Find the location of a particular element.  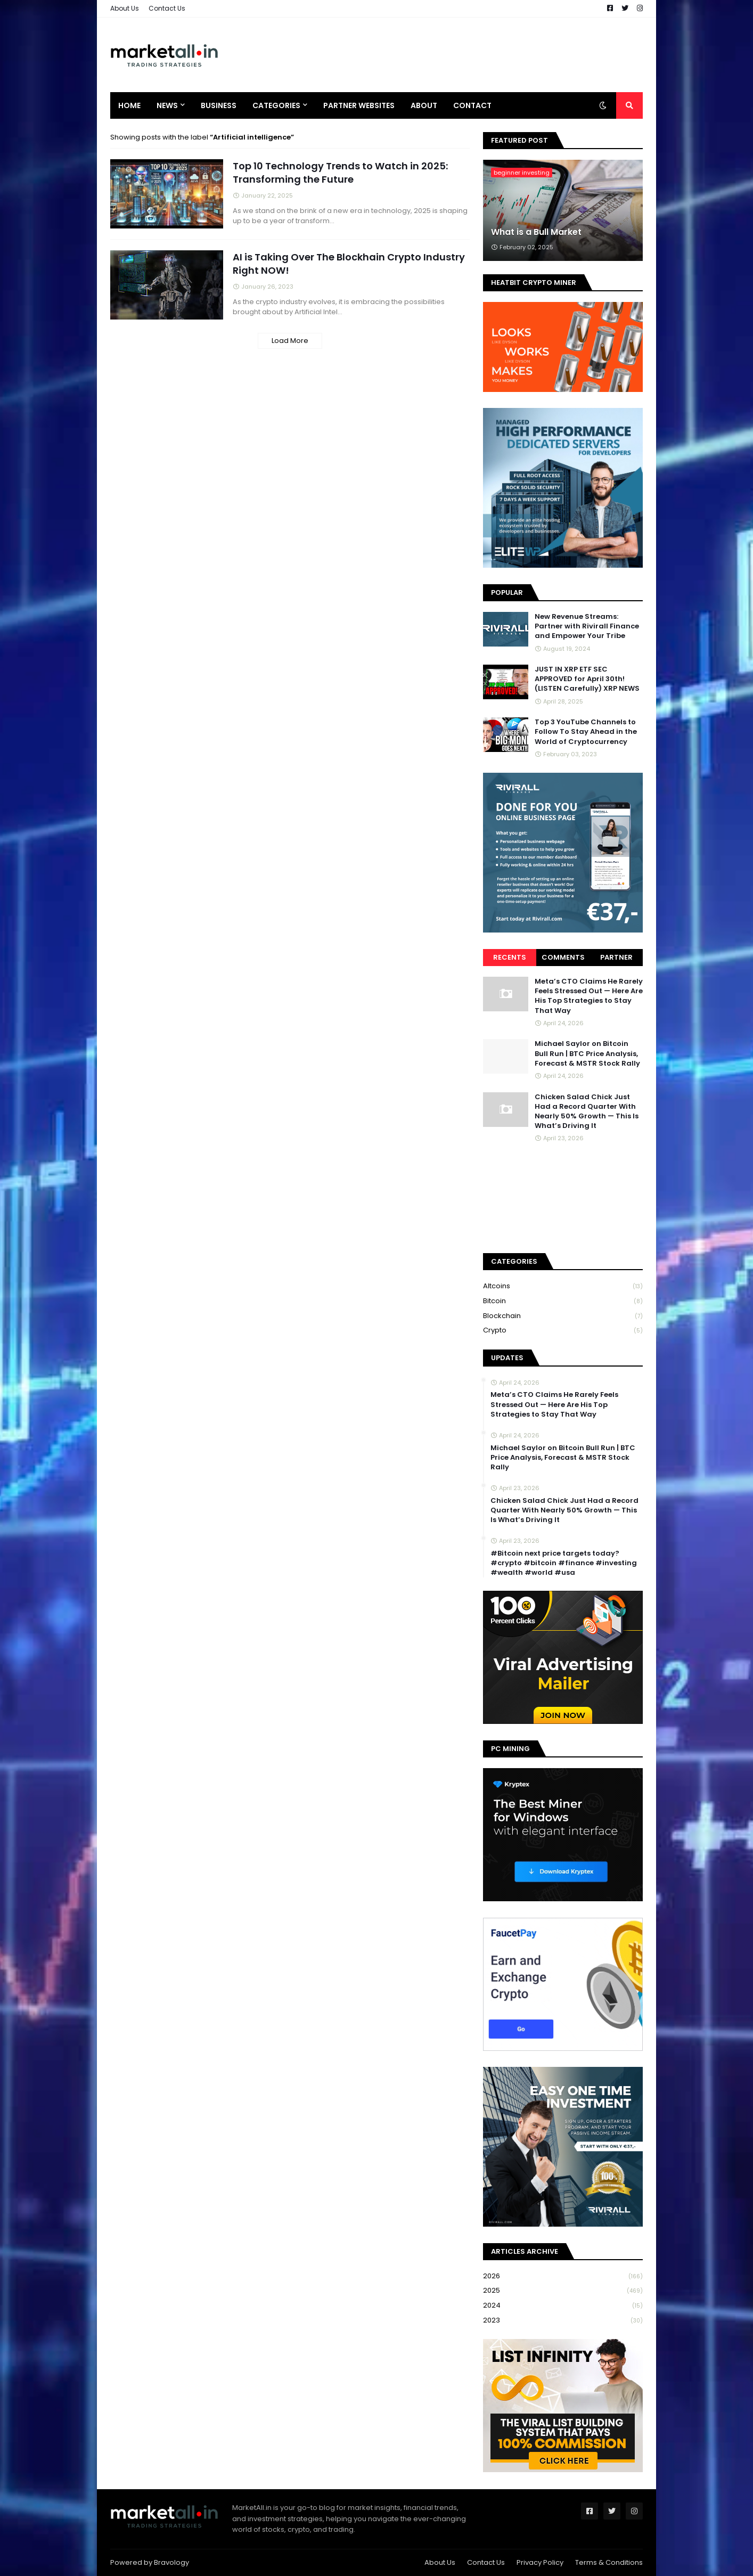

Business [menuitem] is located at coordinates (218, 105).